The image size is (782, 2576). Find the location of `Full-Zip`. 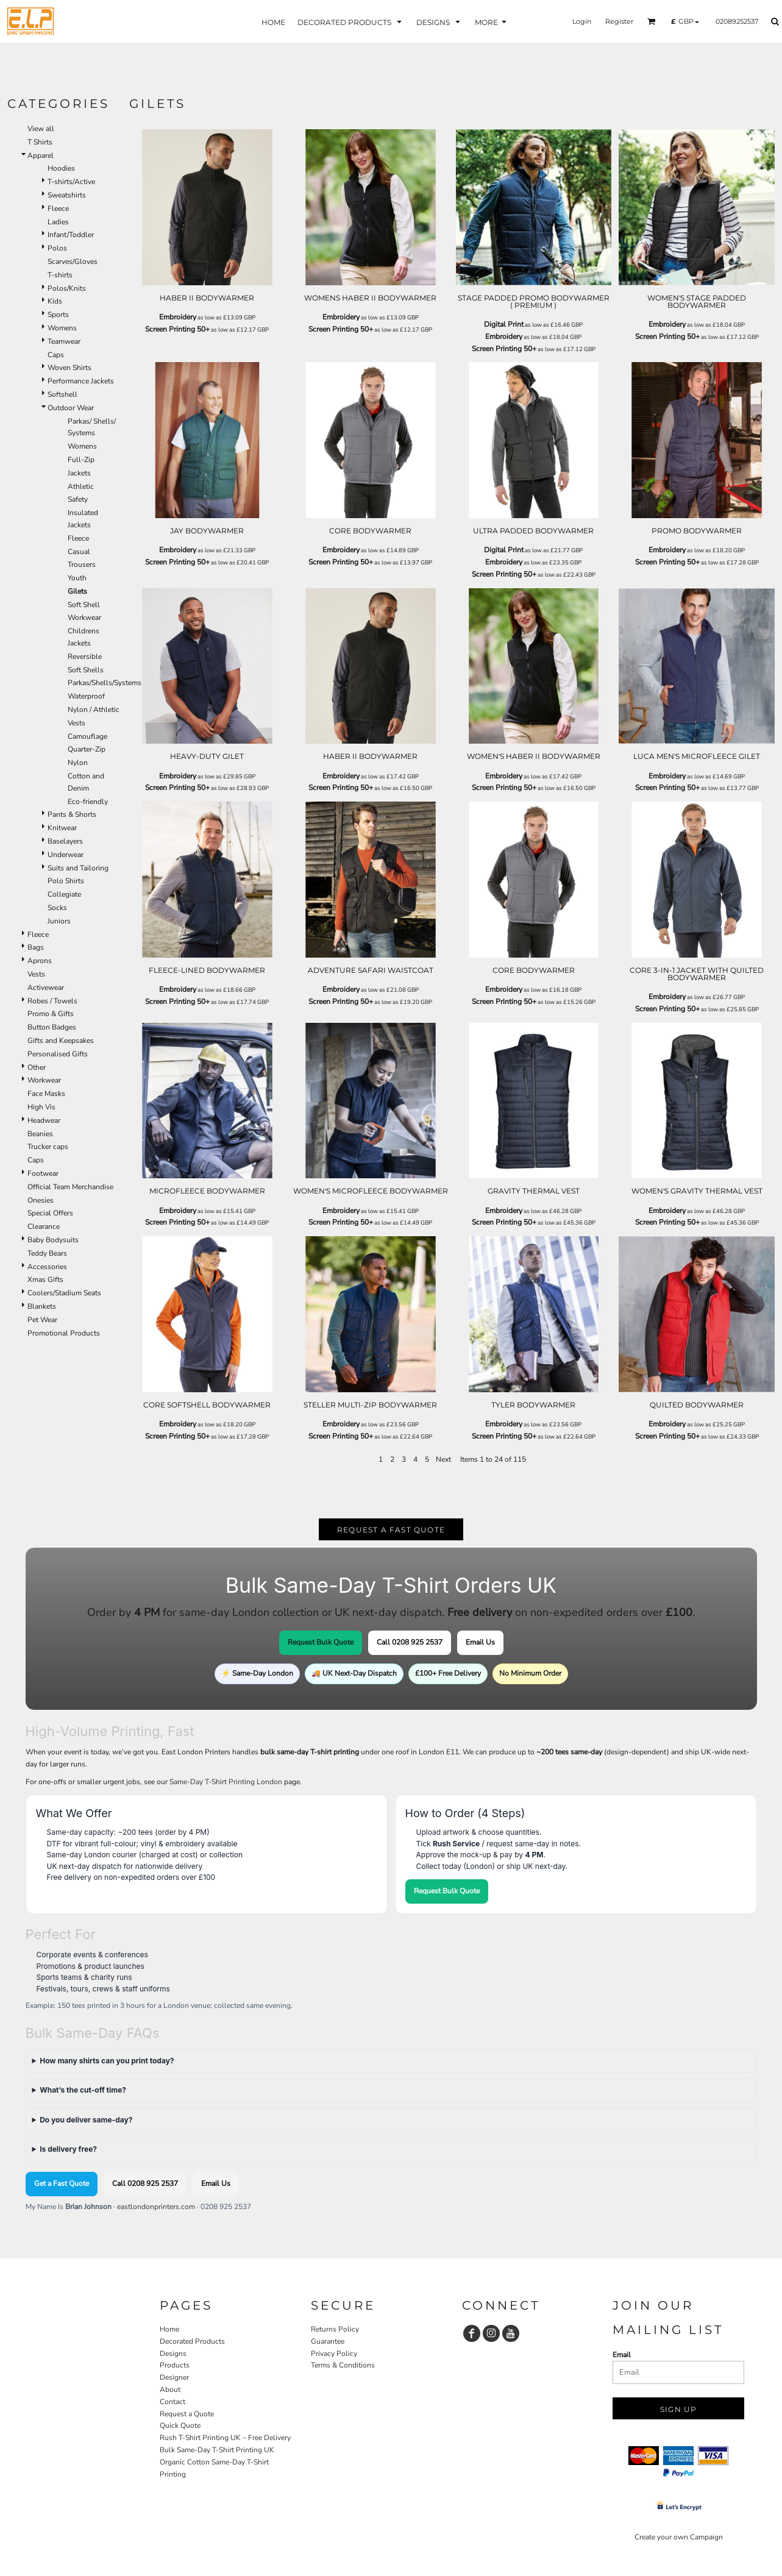

Full-Zip is located at coordinates (81, 459).